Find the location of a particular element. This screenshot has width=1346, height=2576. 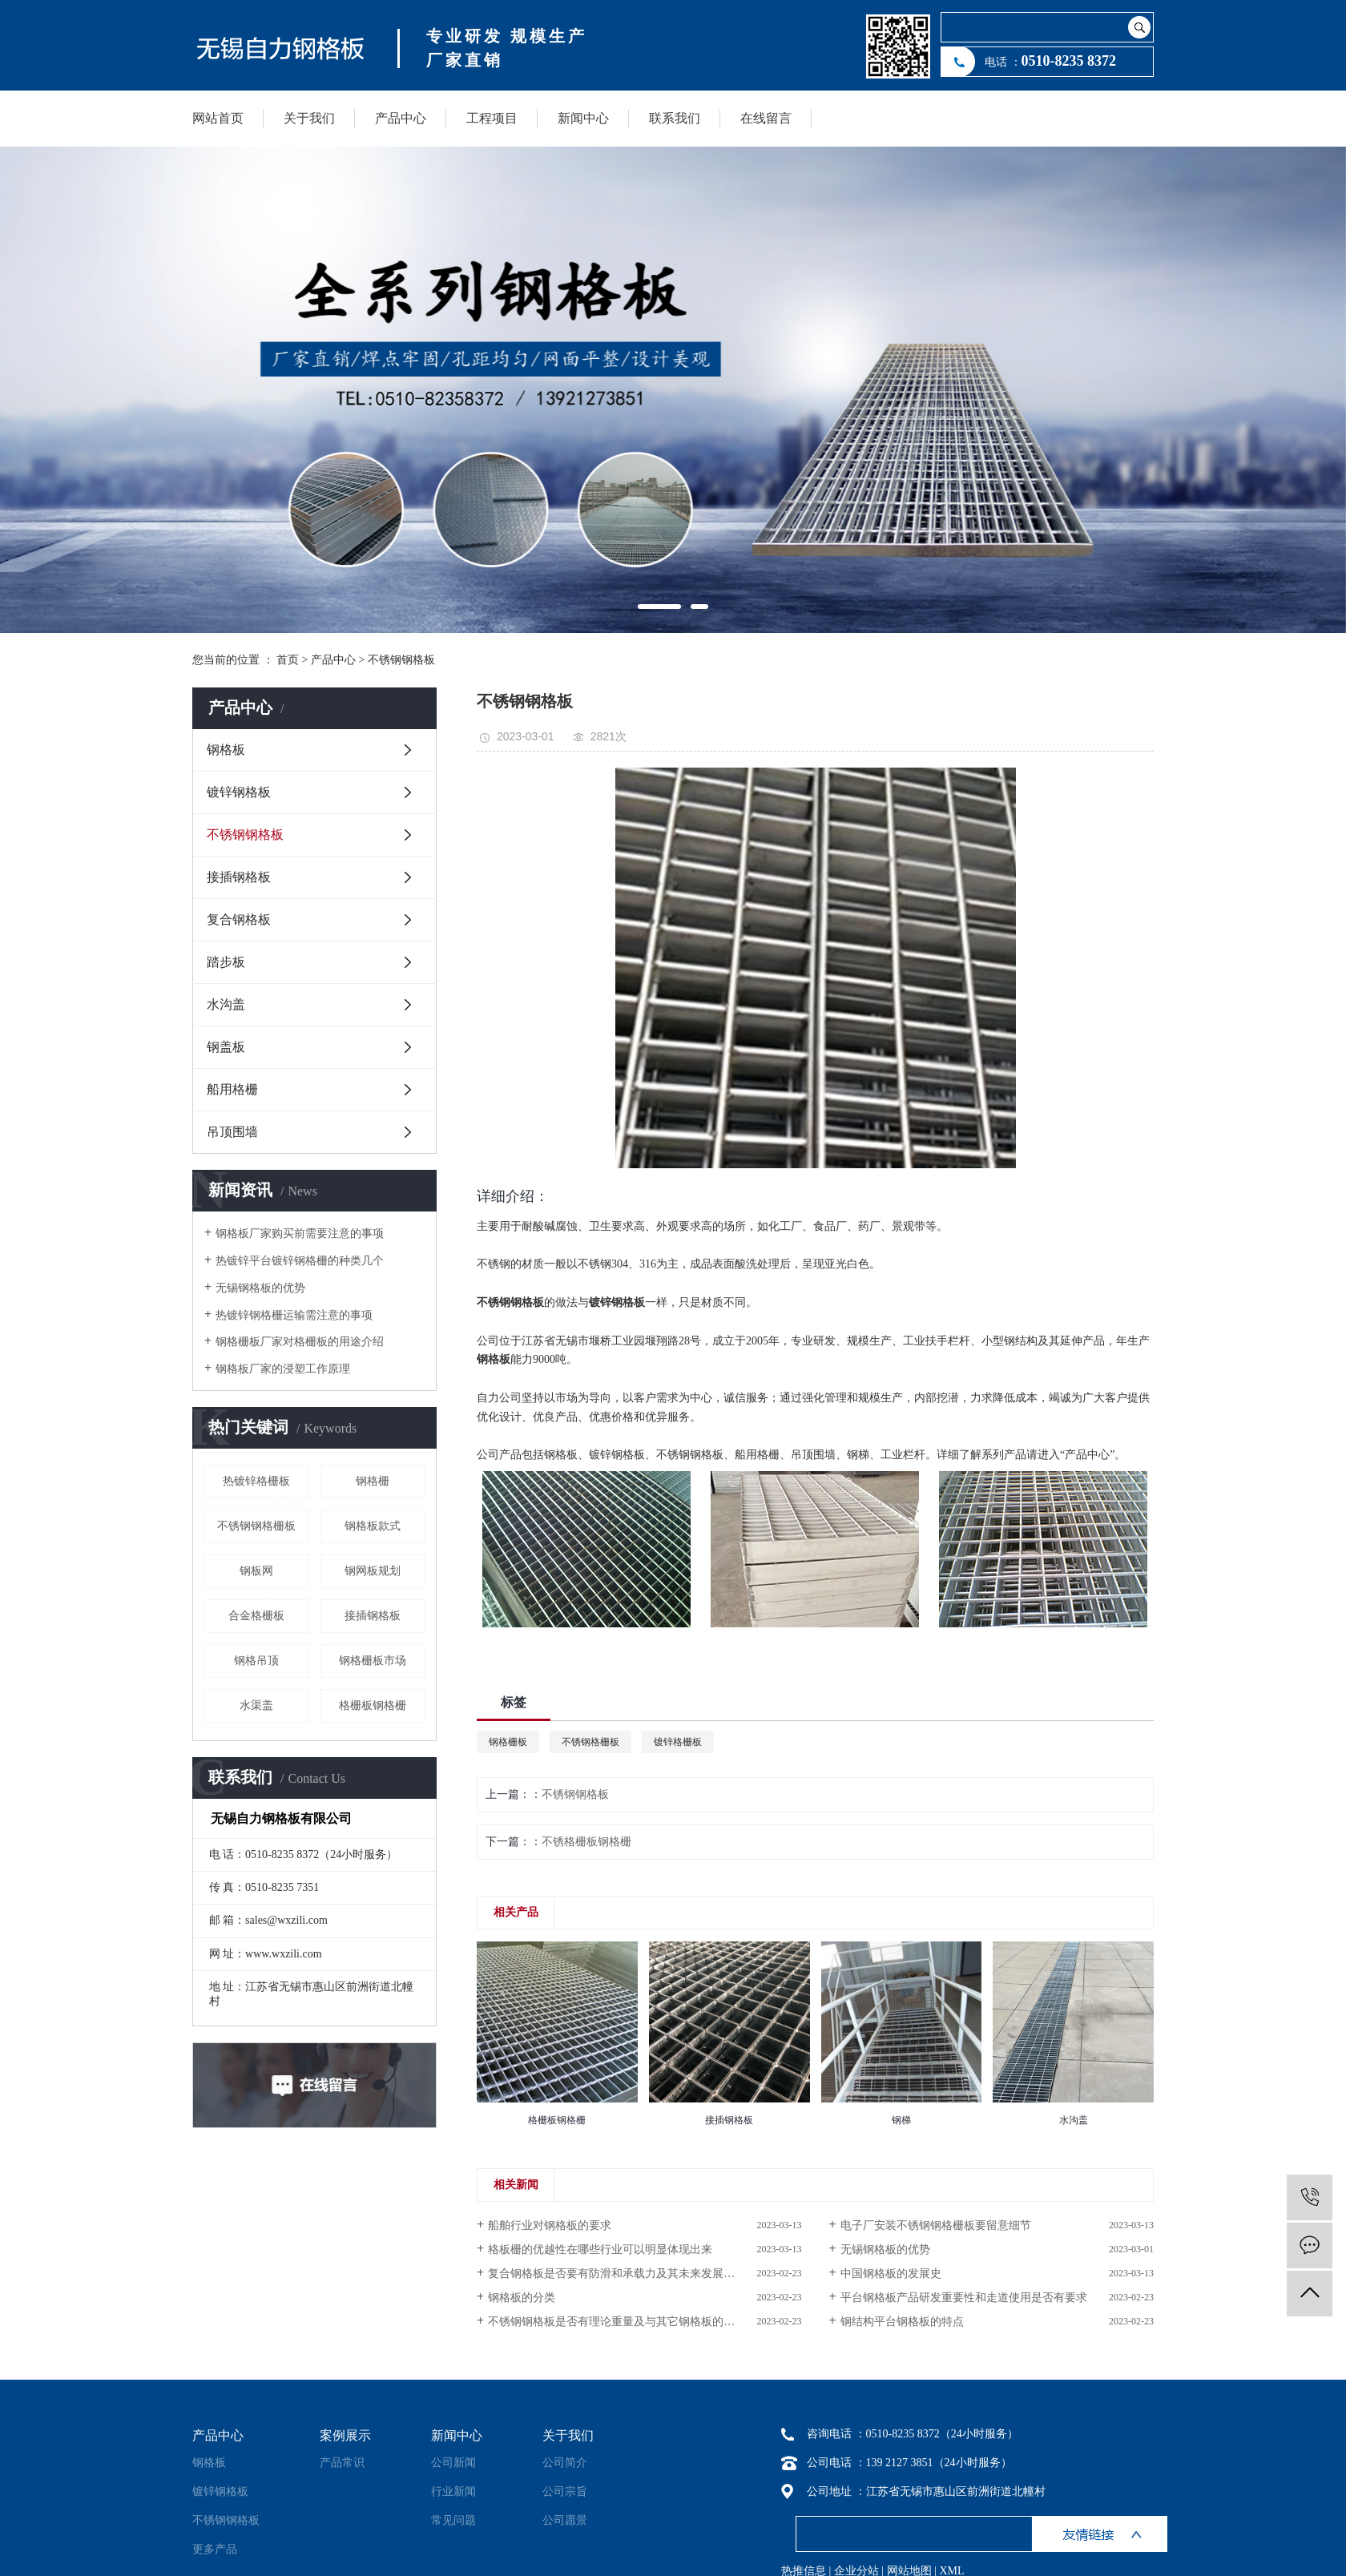

关于我们 is located at coordinates (309, 118).